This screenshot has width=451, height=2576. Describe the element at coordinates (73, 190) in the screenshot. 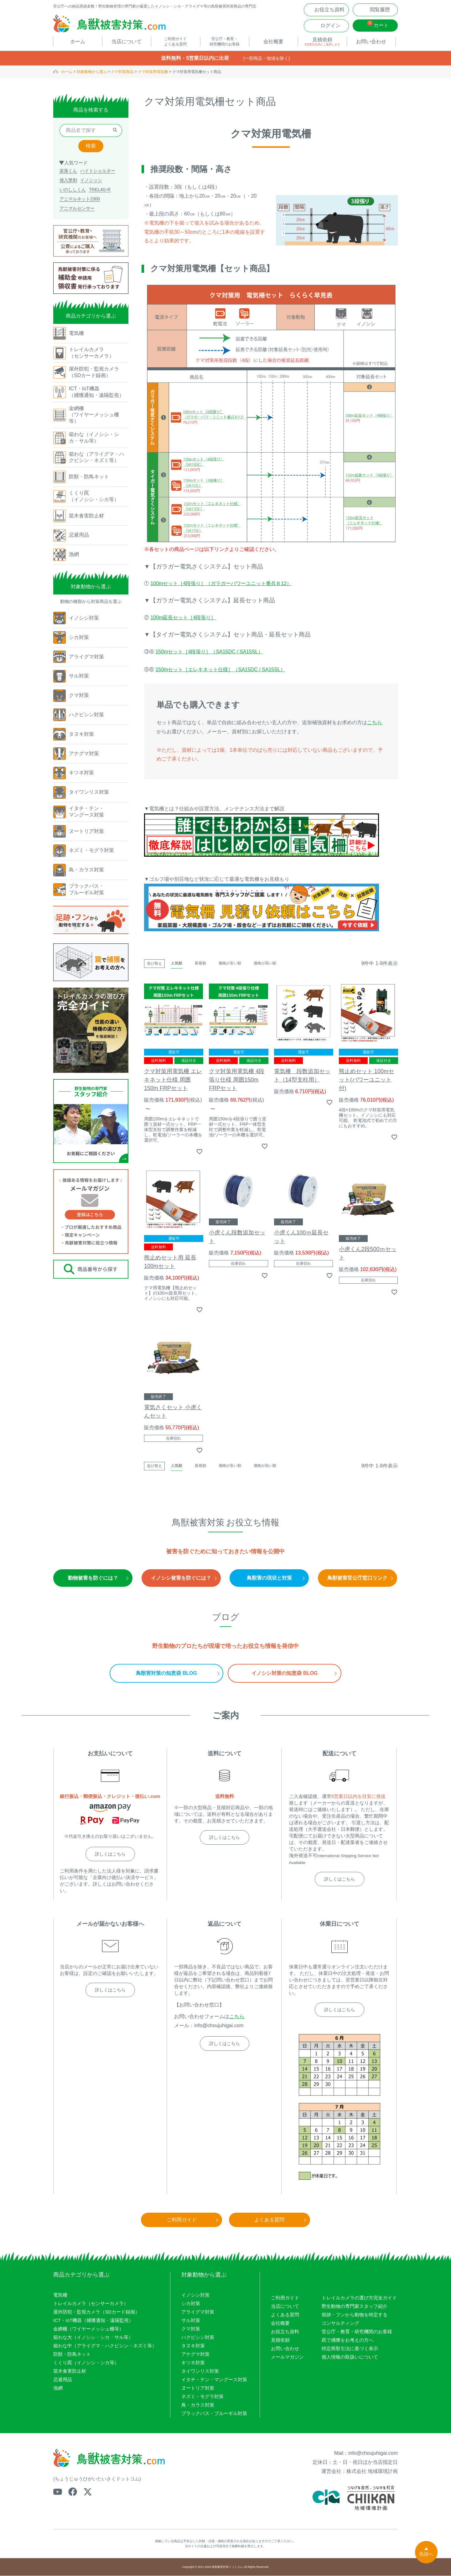

I see `いのししくん` at that location.